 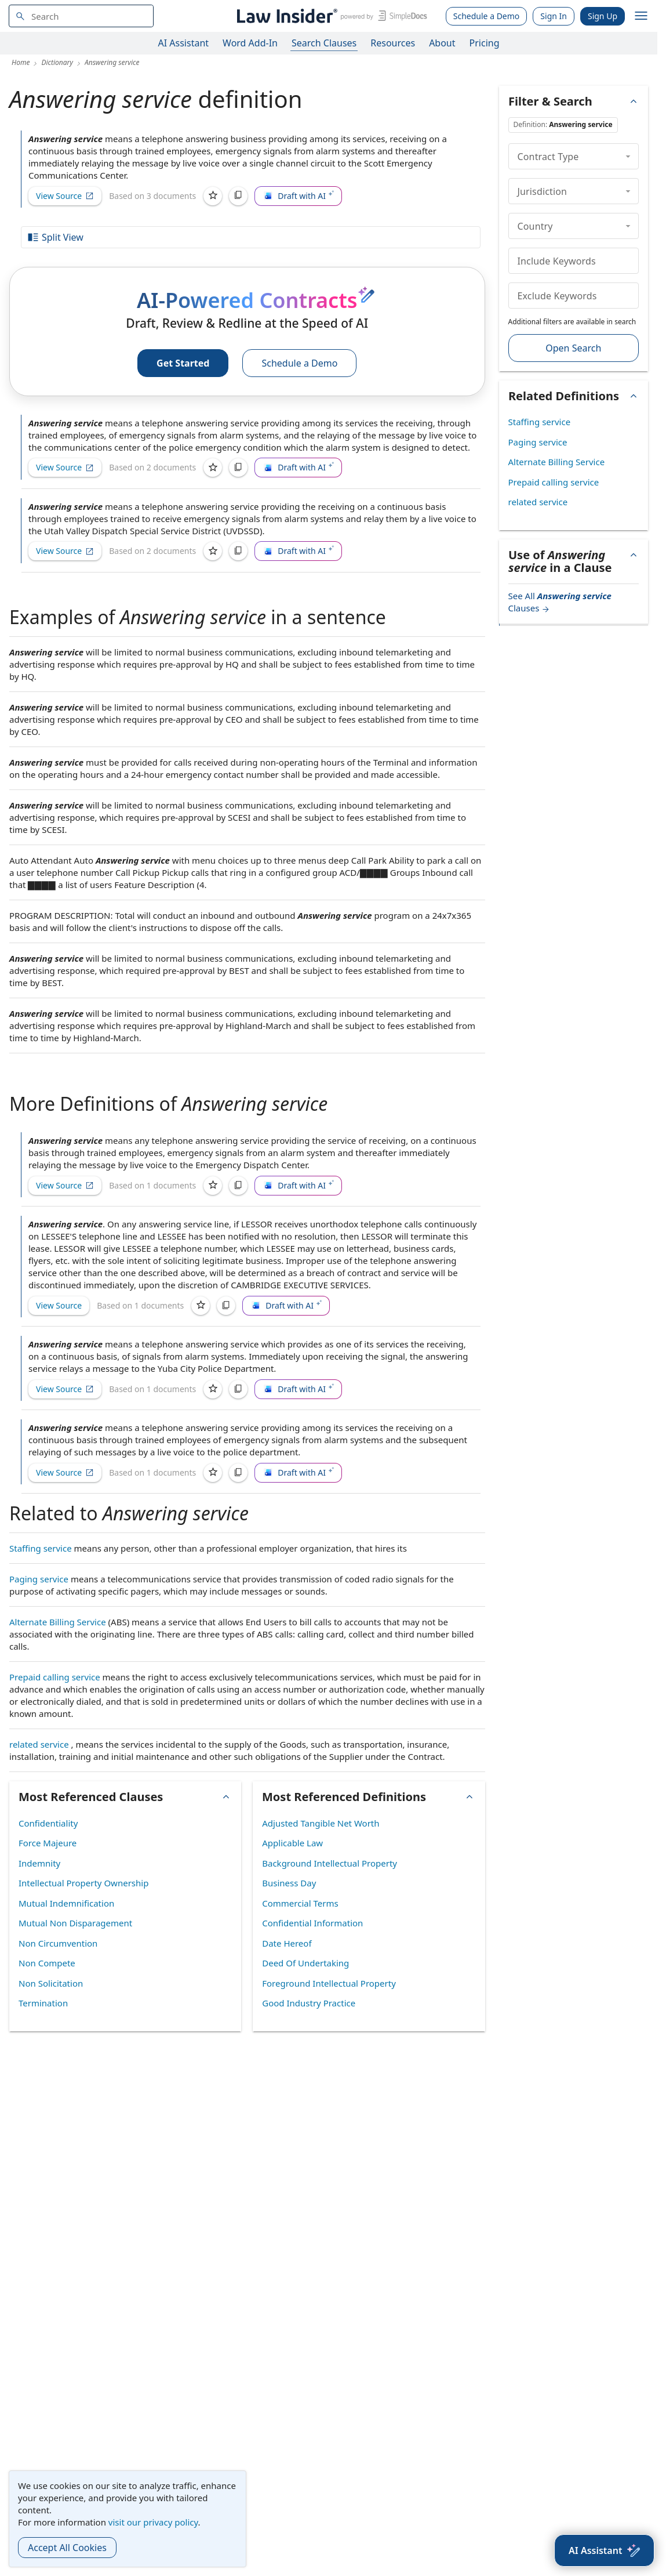 I want to click on Split View, so click(x=55, y=237).